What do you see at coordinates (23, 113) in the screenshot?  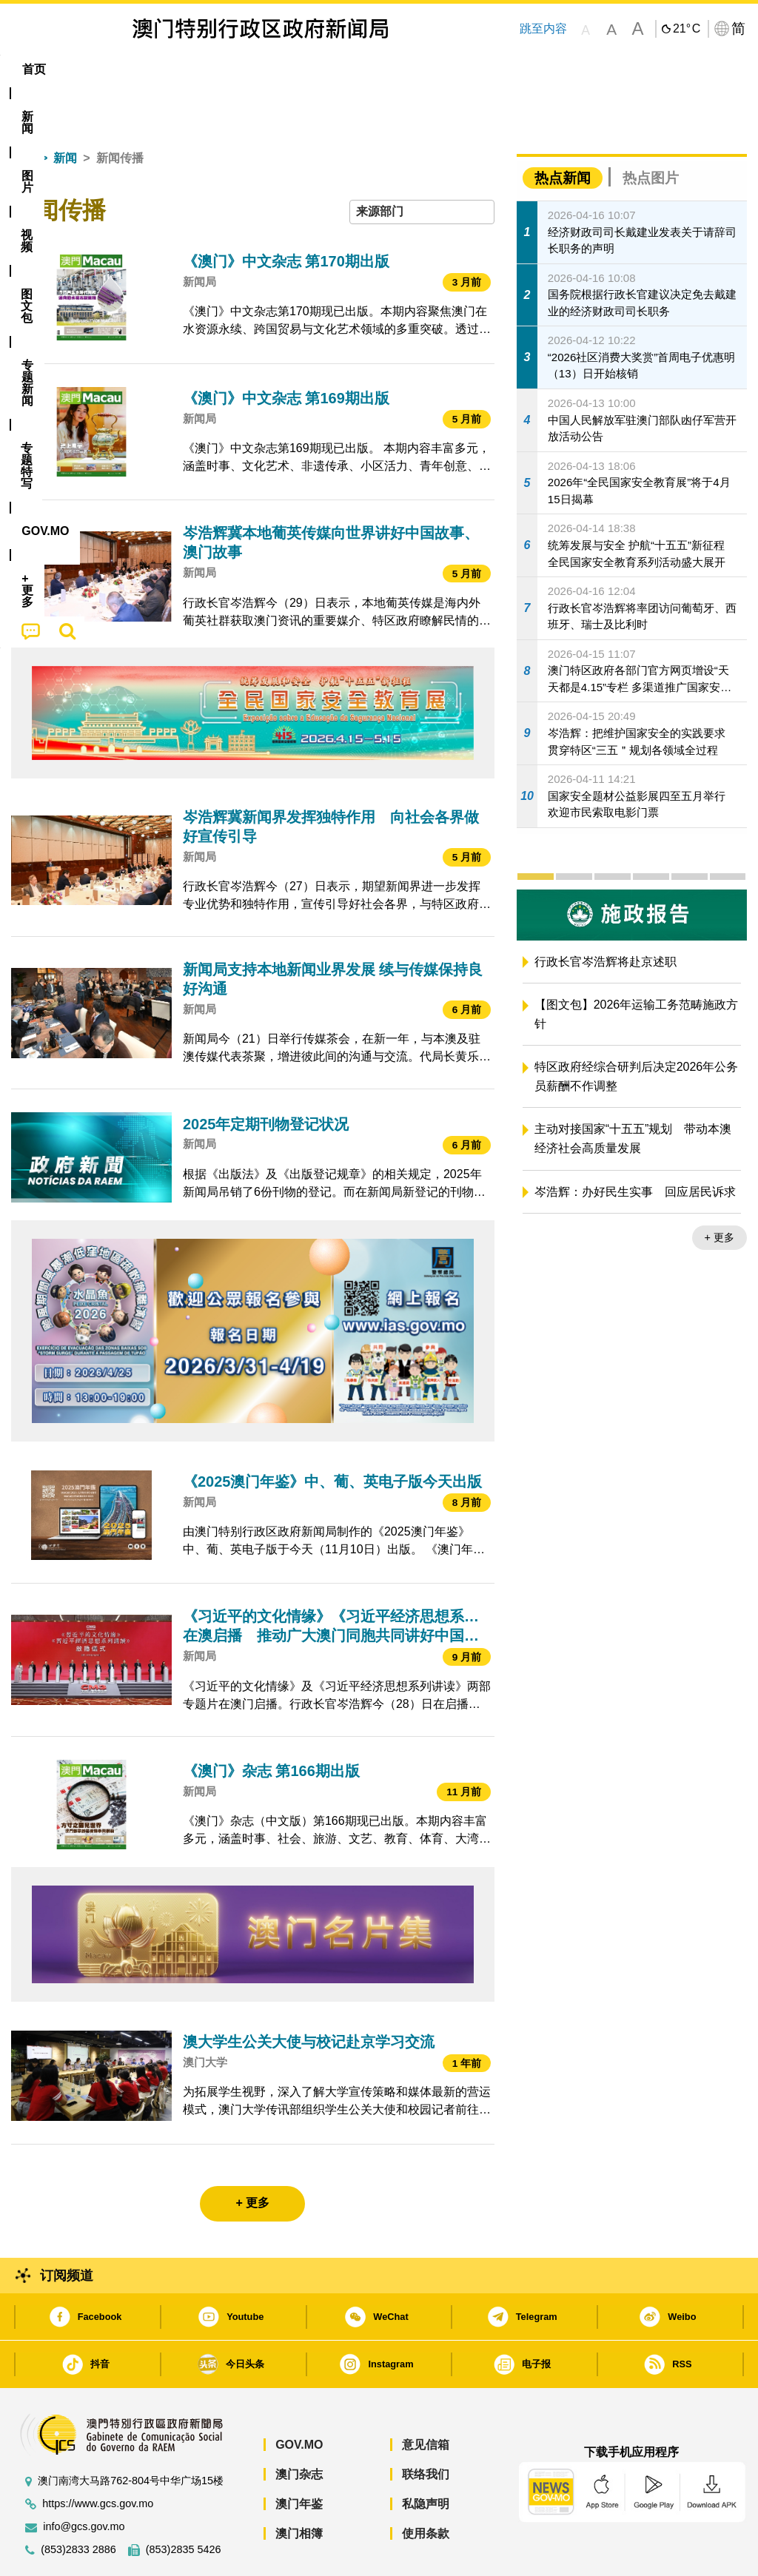 I see `首页` at bounding box center [23, 113].